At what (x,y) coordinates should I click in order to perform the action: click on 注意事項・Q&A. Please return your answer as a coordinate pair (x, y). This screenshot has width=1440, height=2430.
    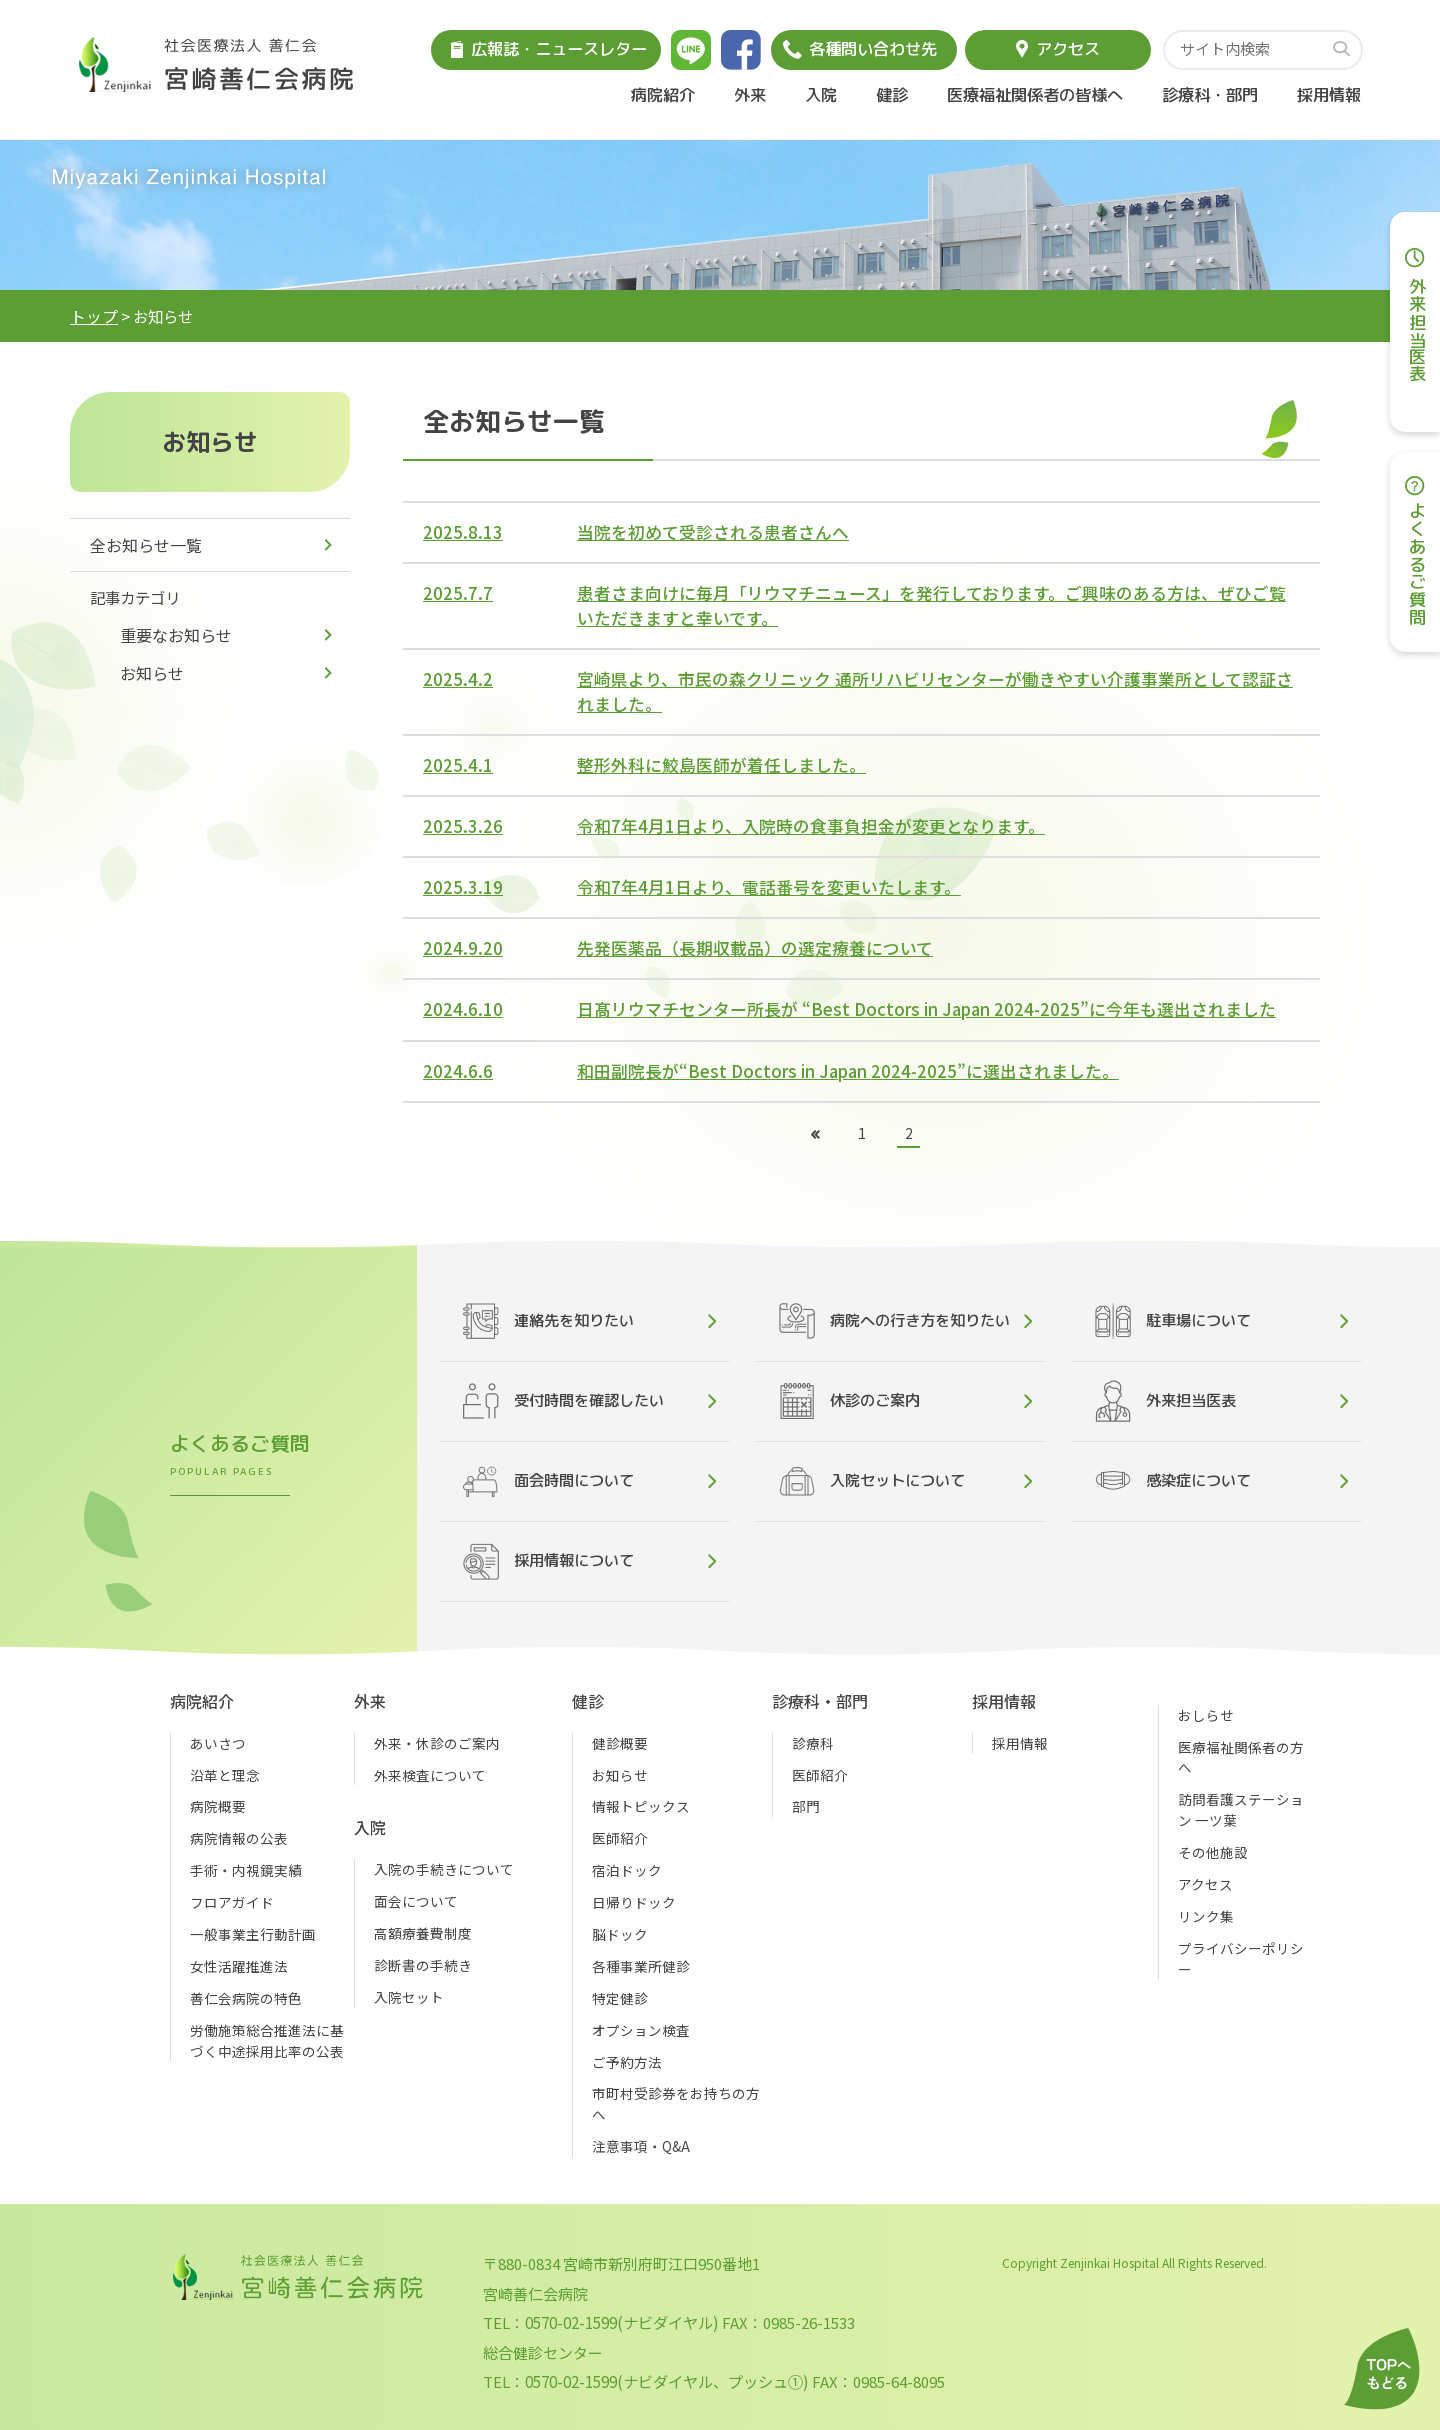
    Looking at the image, I should click on (641, 2146).